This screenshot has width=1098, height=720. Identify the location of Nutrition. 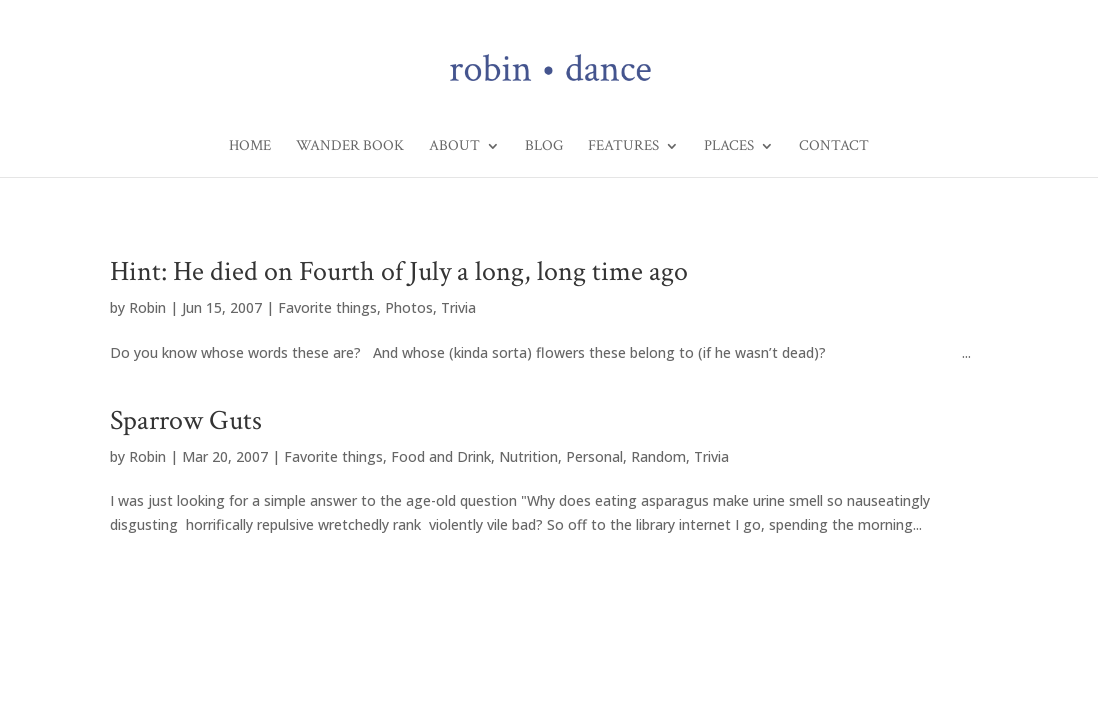
(528, 456).